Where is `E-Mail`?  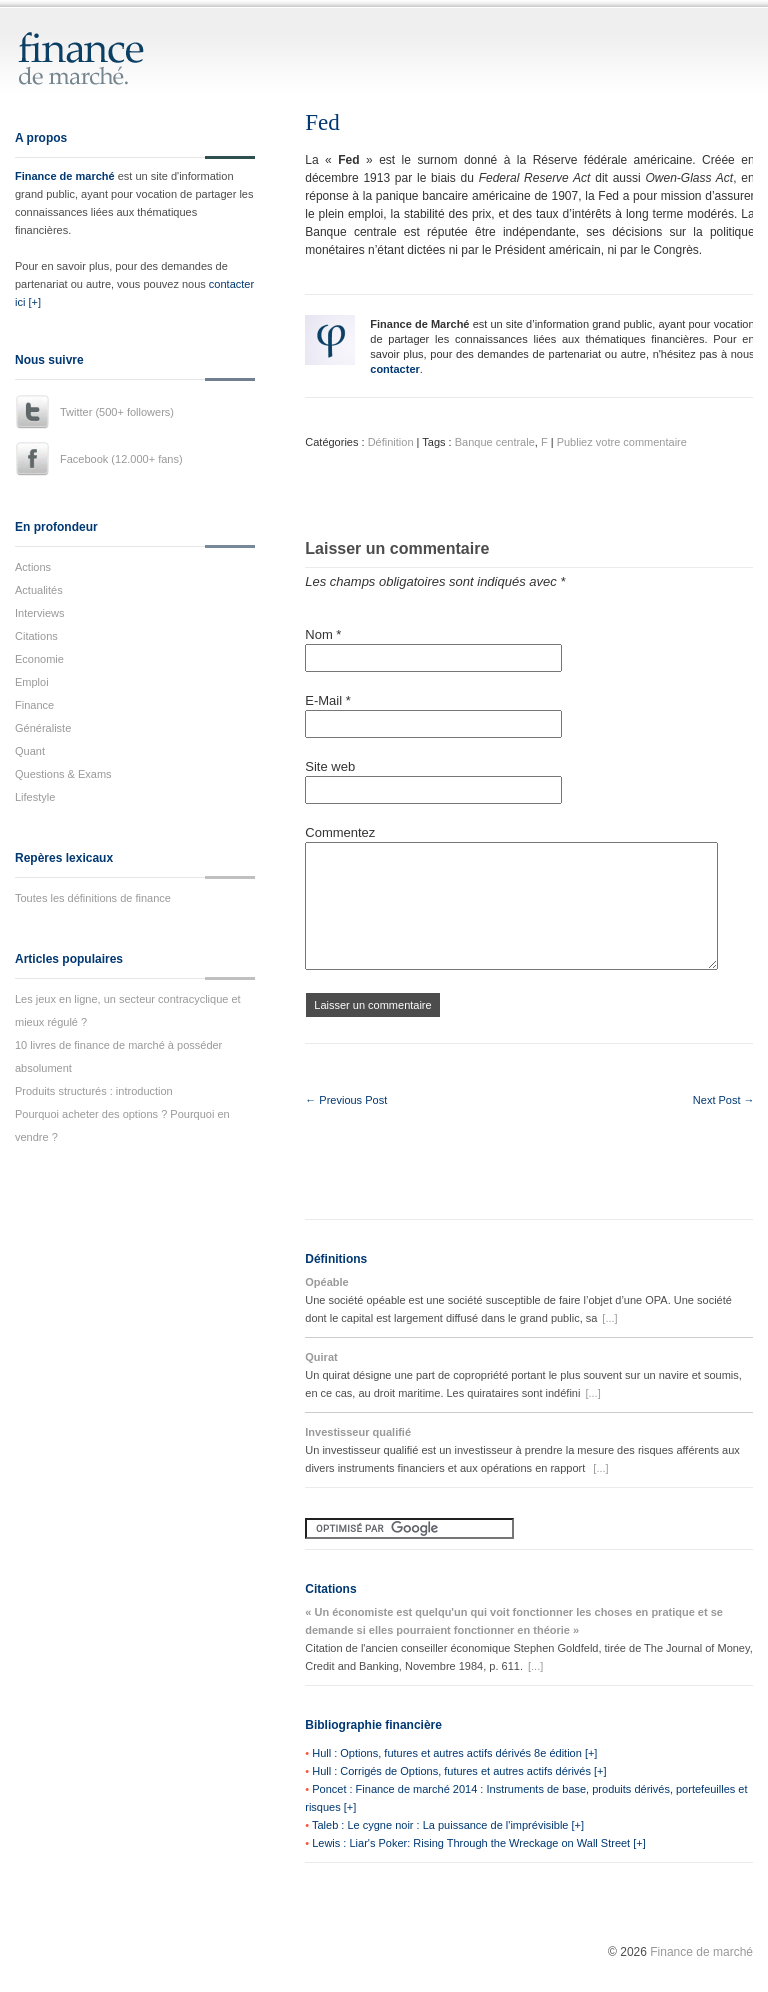
E-Mail is located at coordinates (328, 700).